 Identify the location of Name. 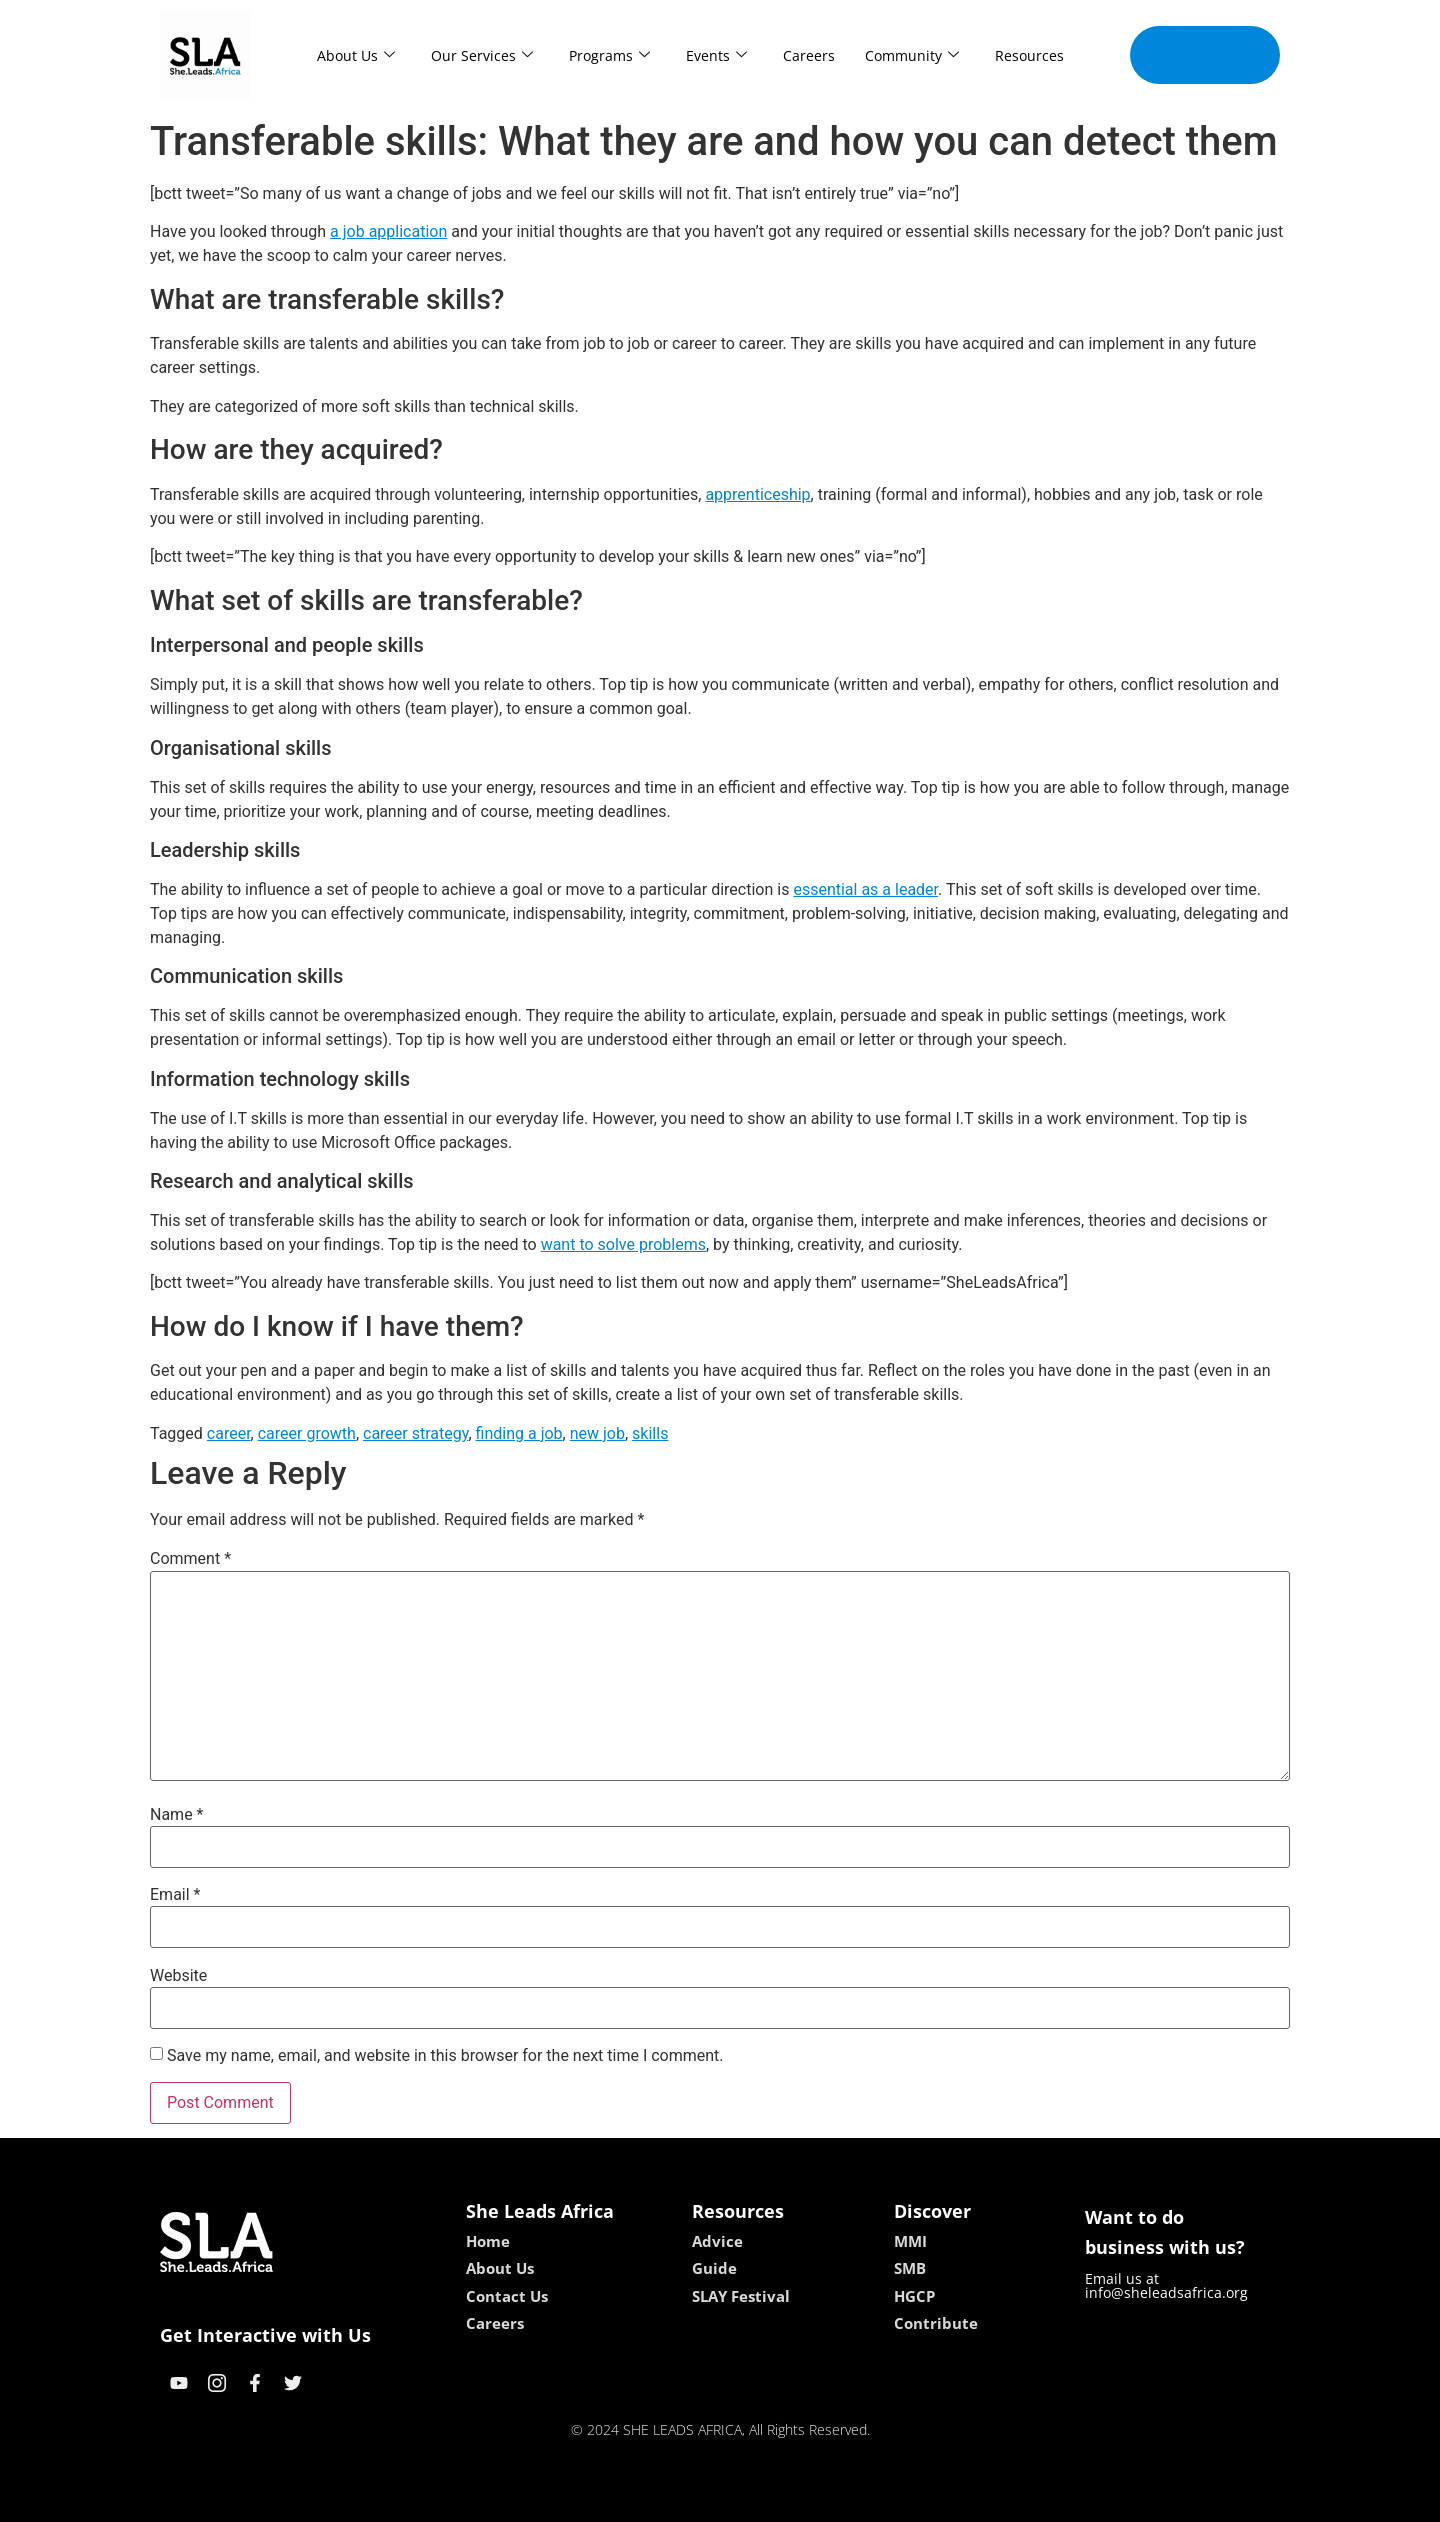
(177, 1815).